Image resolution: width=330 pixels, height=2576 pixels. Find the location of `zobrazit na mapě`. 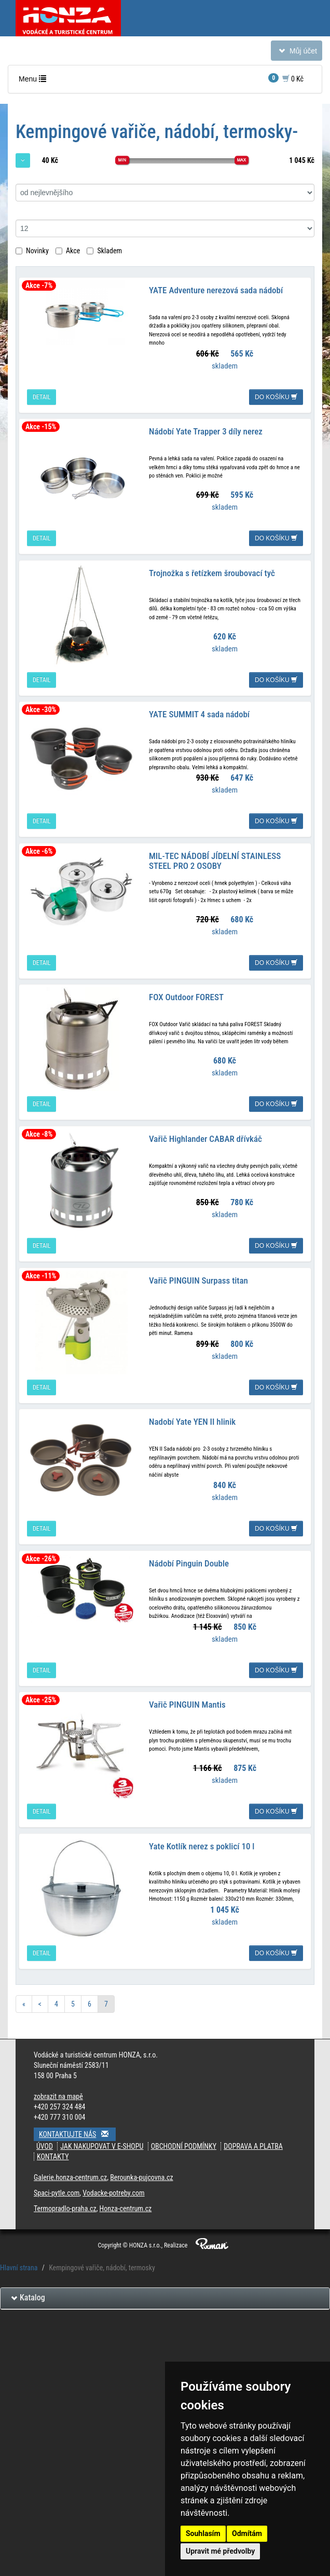

zobrazit na mapě is located at coordinates (58, 2093).